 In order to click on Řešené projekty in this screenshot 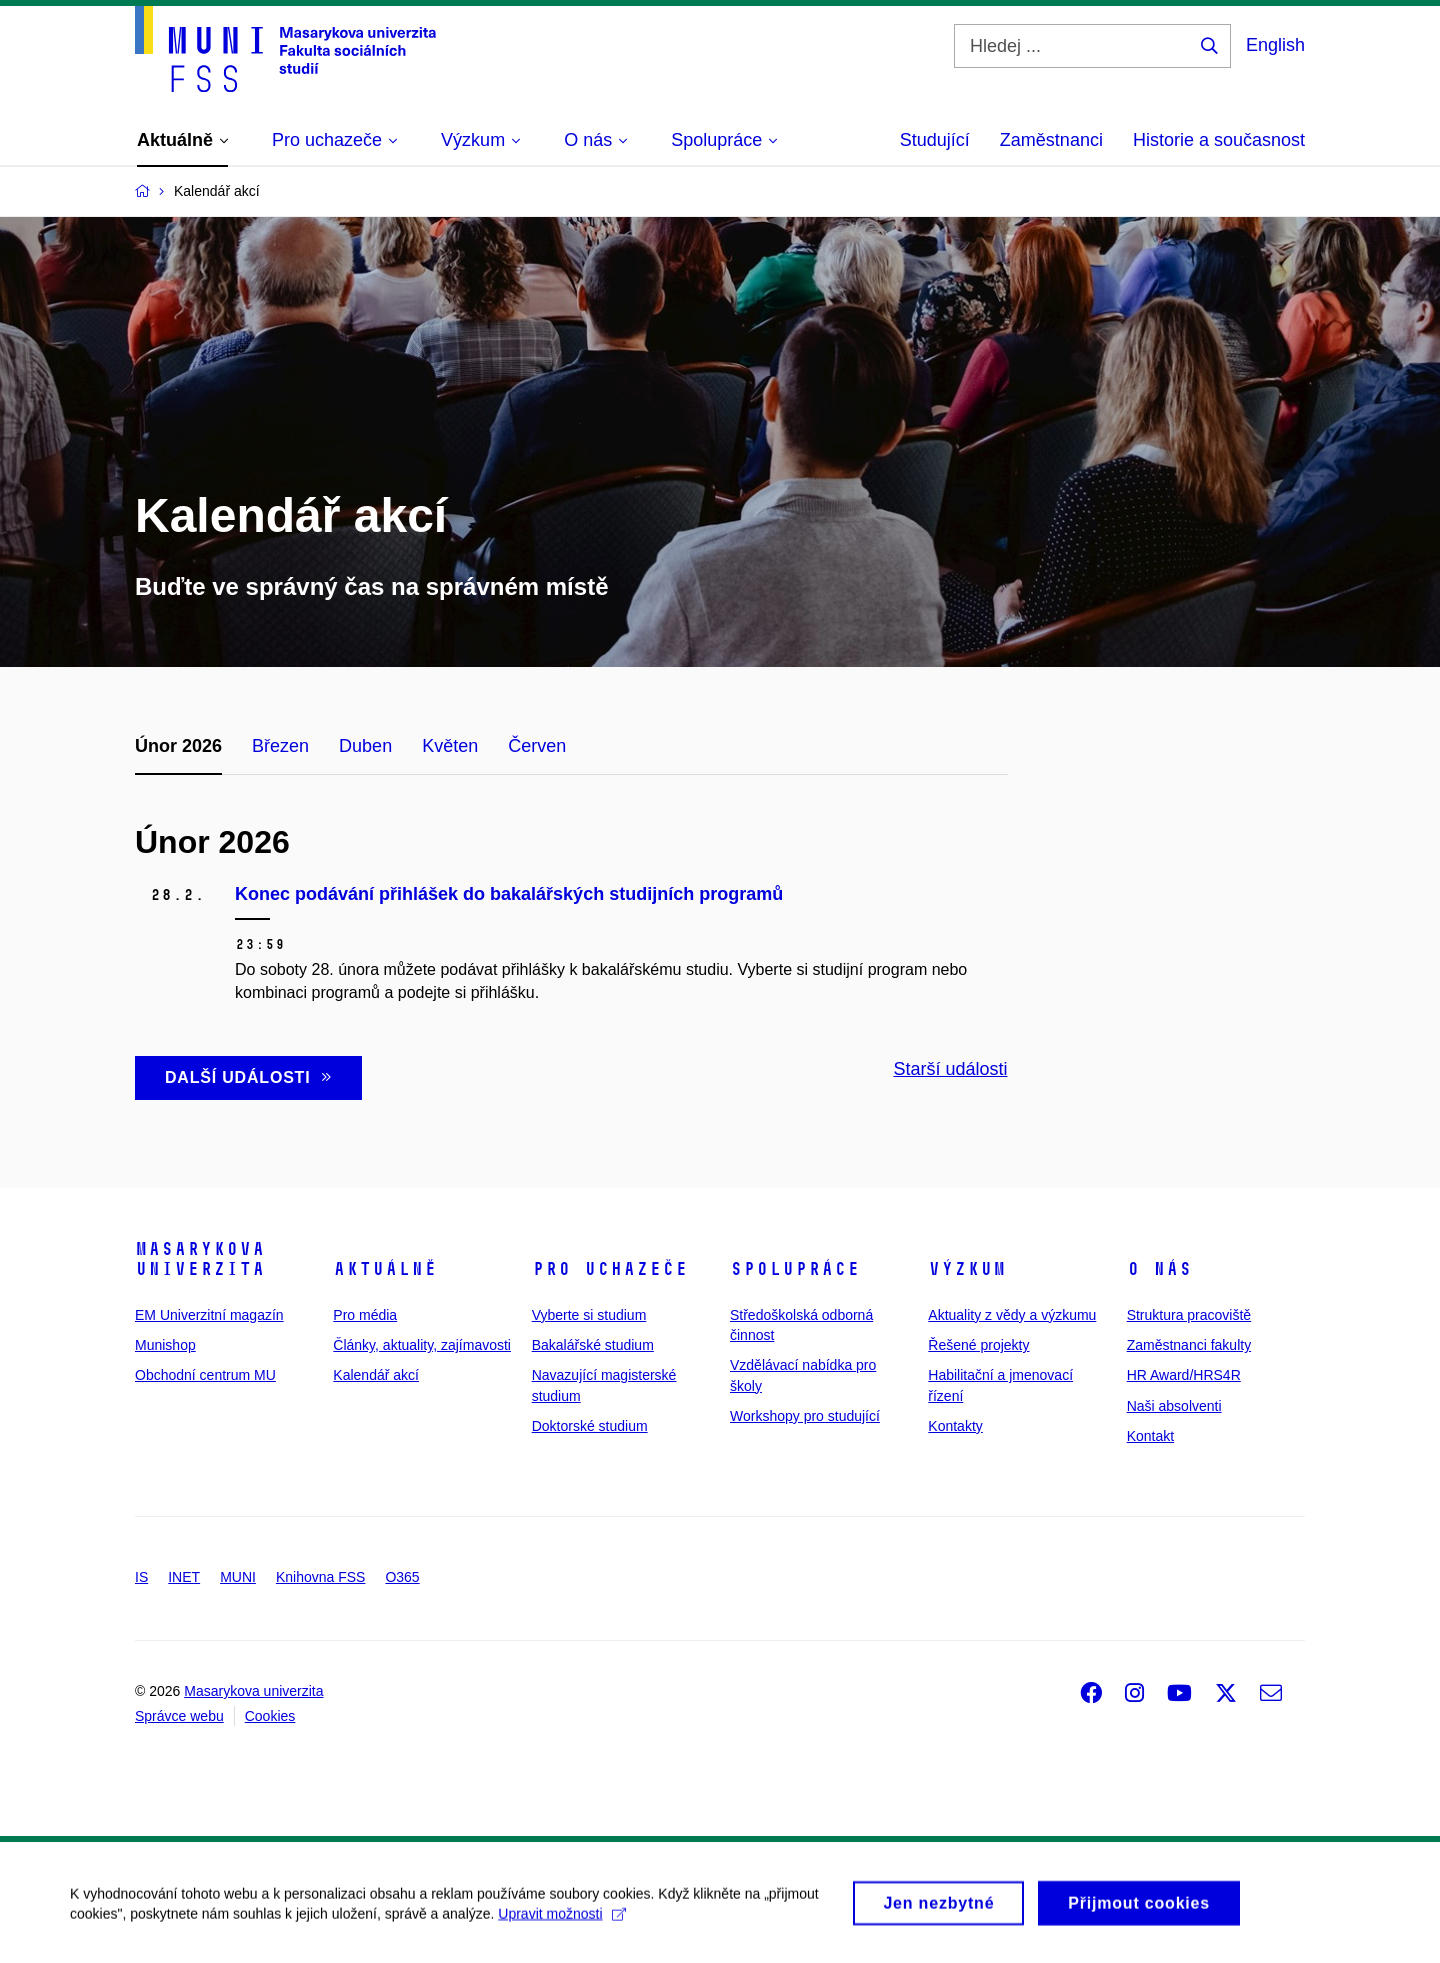, I will do `click(978, 1345)`.